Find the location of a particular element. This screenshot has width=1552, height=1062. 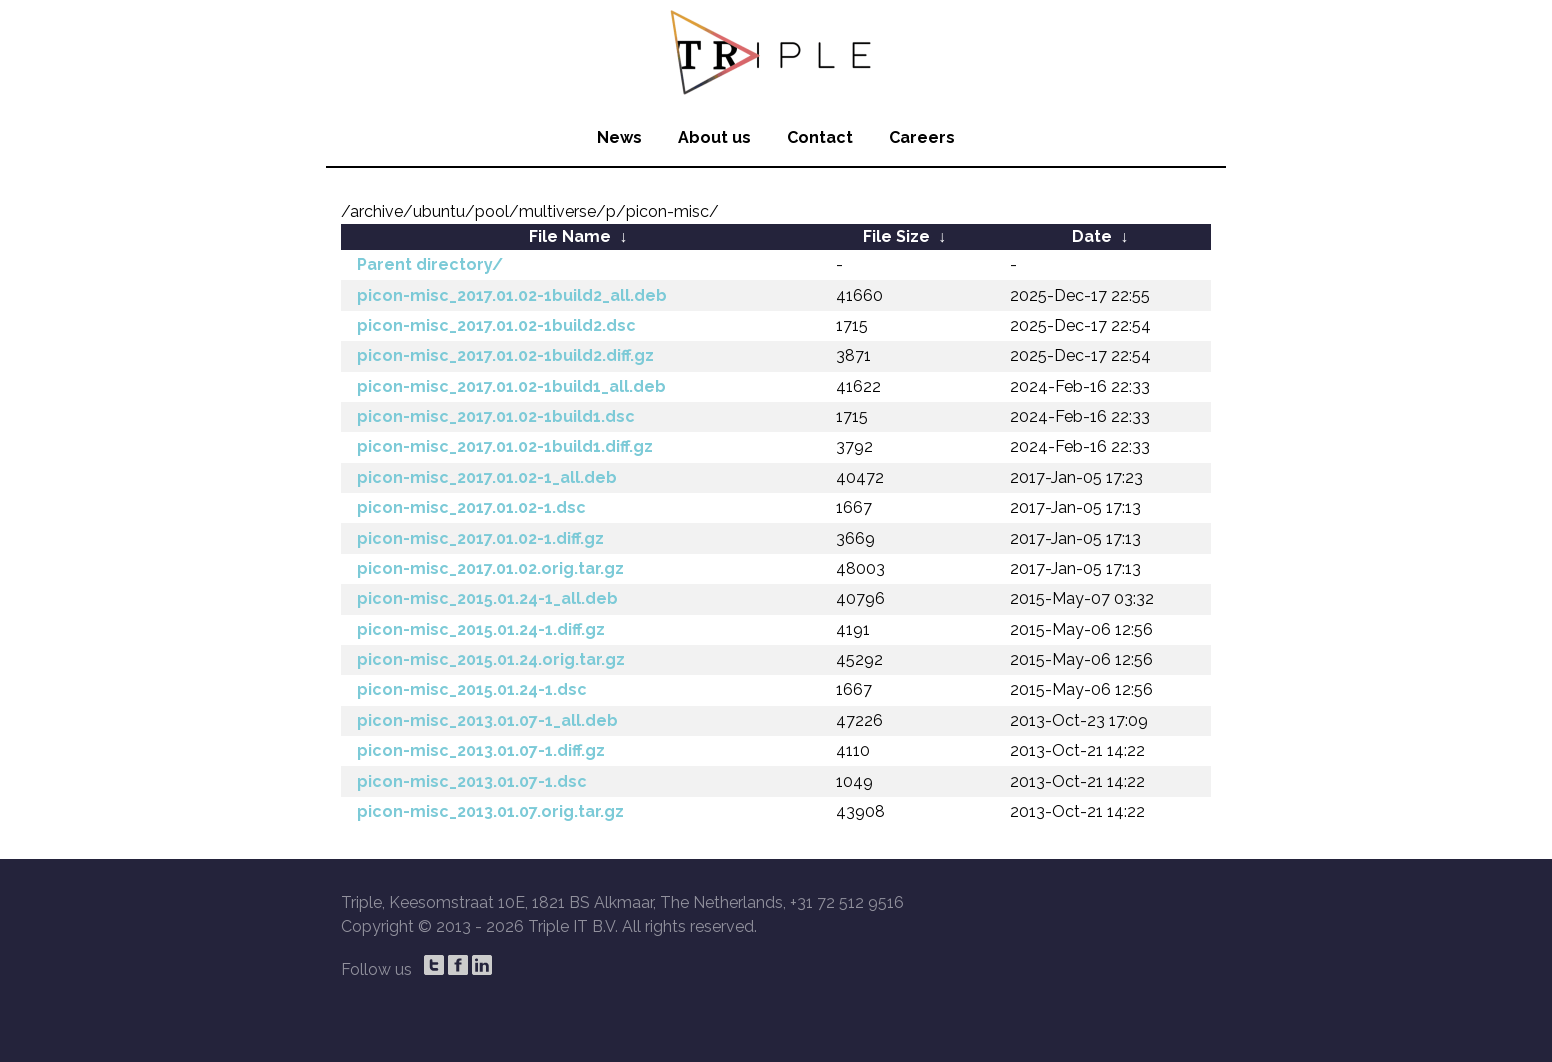

picon-misc_2017.01.02-1build2.dsc is located at coordinates (496, 325).